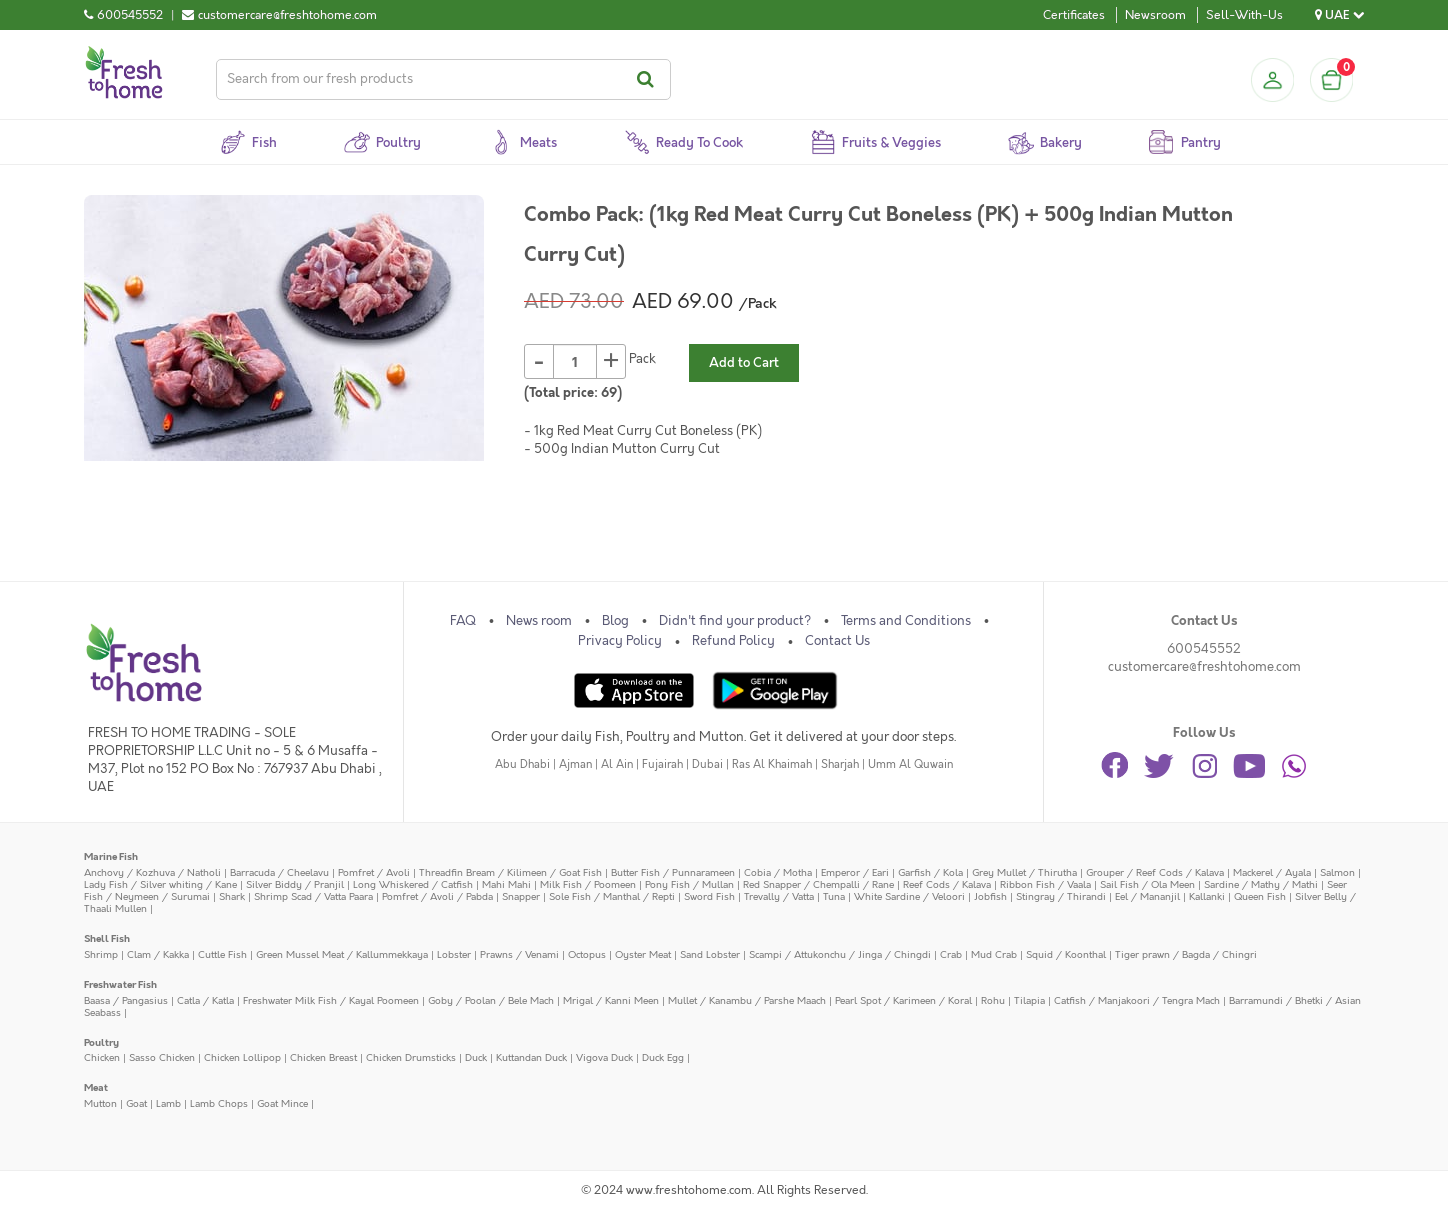 This screenshot has height=1211, width=1448. I want to click on Shrimp Scad / Vatta Paara, so click(313, 896).